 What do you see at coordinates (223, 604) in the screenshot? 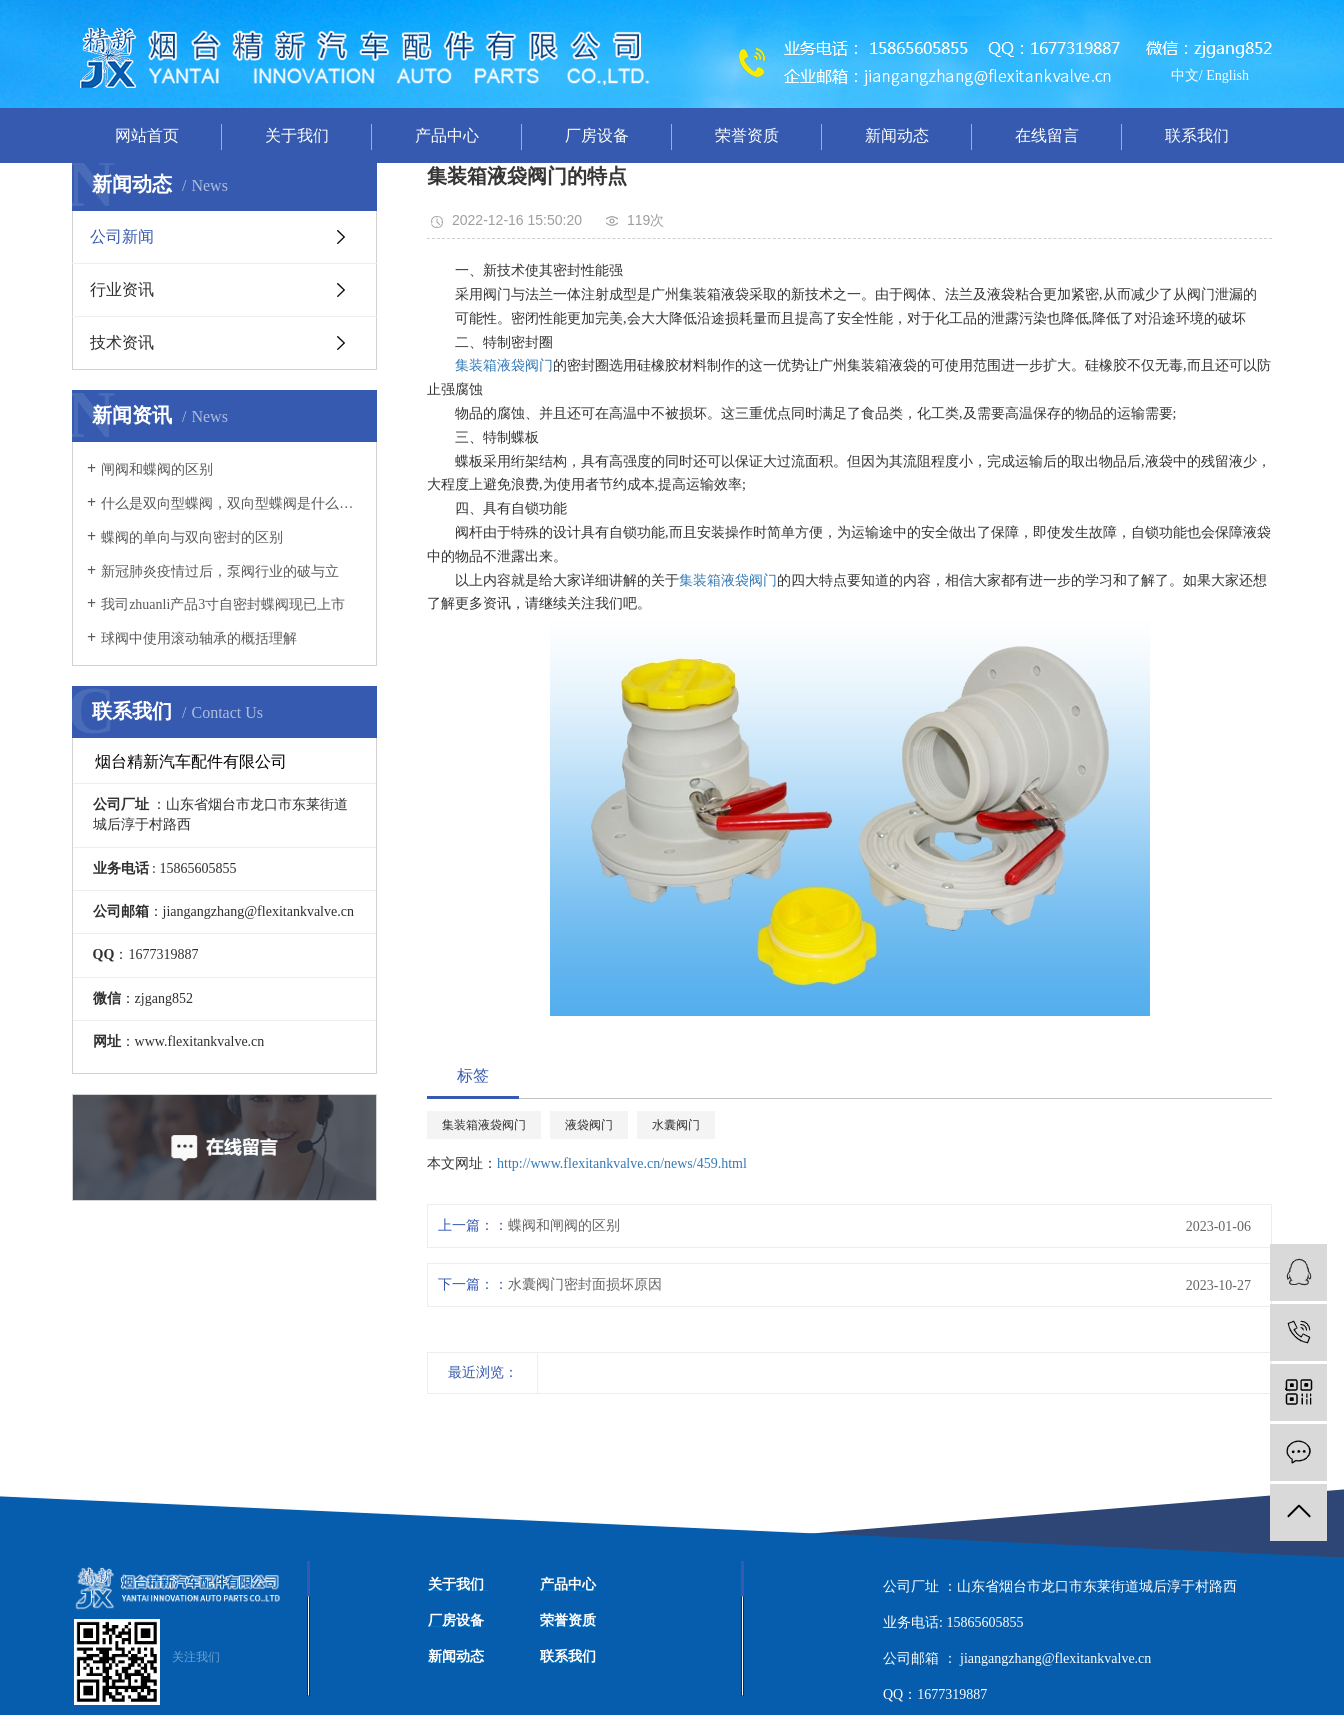
I see `我司zhuanli产品3寸自密封蝶阀现已上市` at bounding box center [223, 604].